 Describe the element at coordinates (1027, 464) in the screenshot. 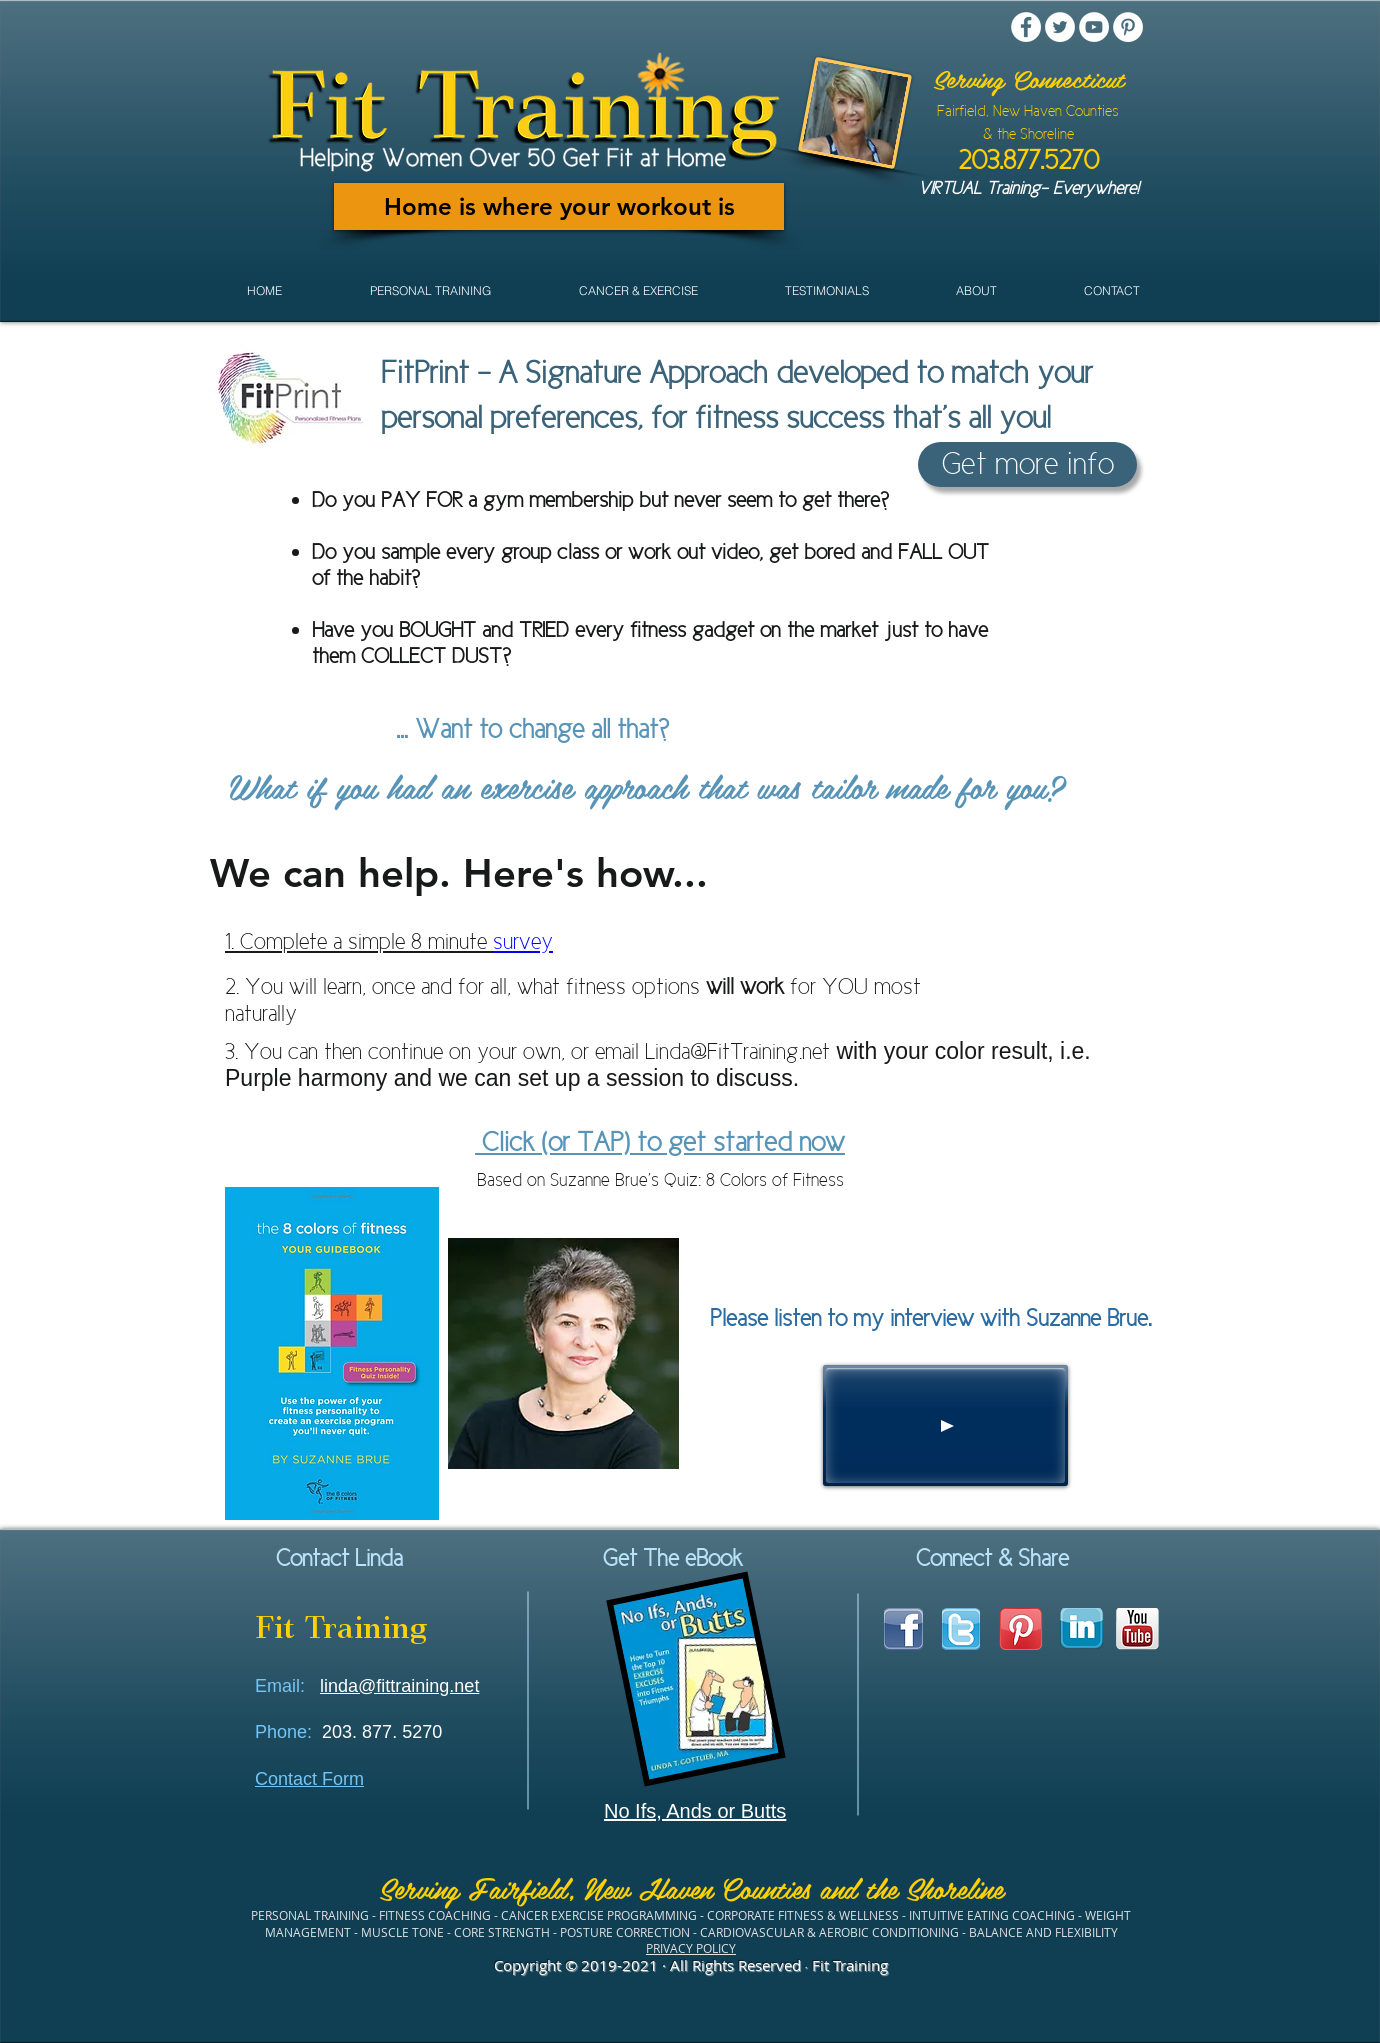

I see `[Get more info]` at that location.